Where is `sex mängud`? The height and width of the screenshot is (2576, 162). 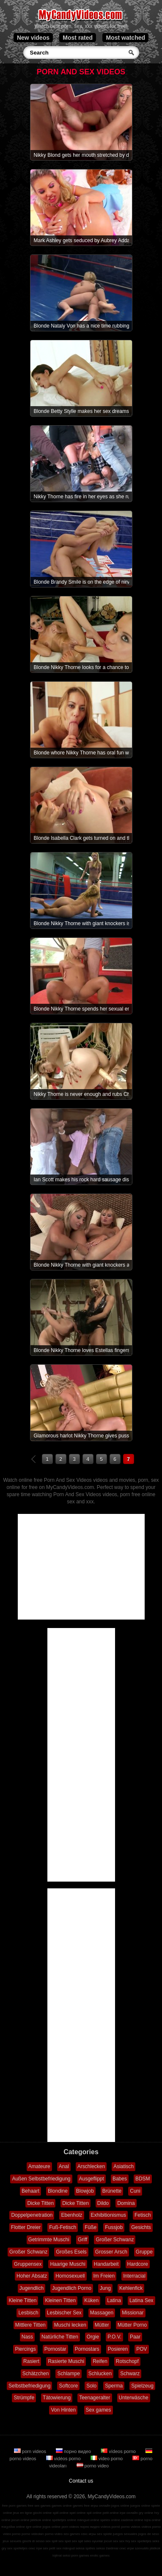
sex mängud is located at coordinates (65, 2548).